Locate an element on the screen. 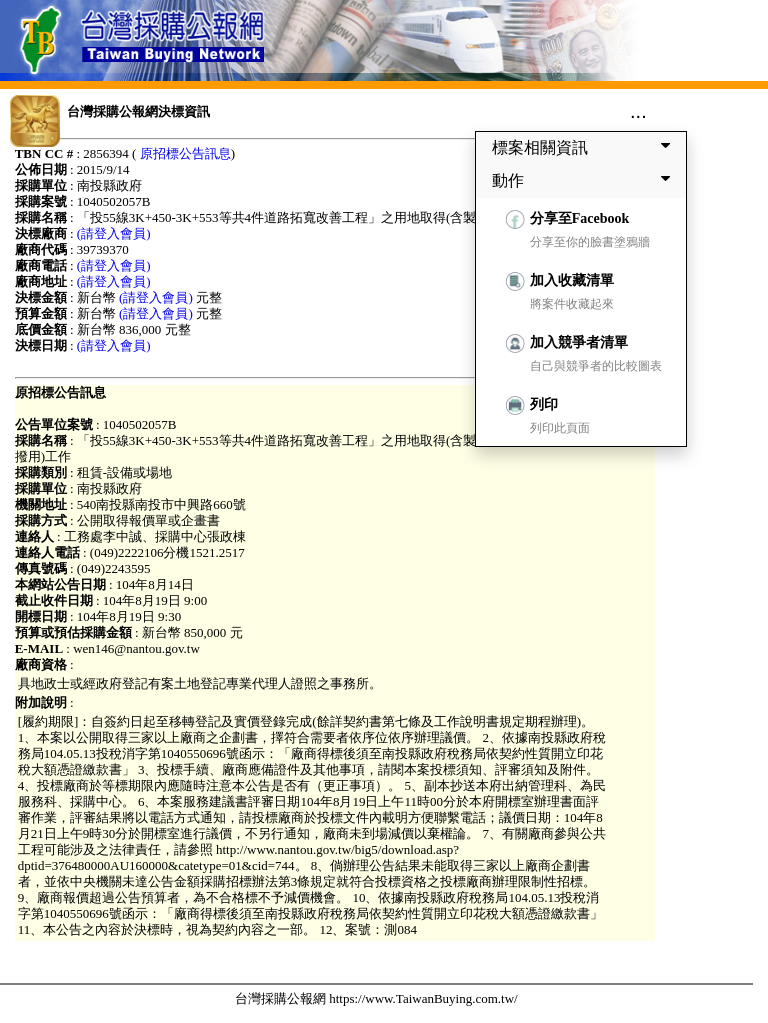 The image size is (768, 1023). 動作 is located at coordinates (585, 180).